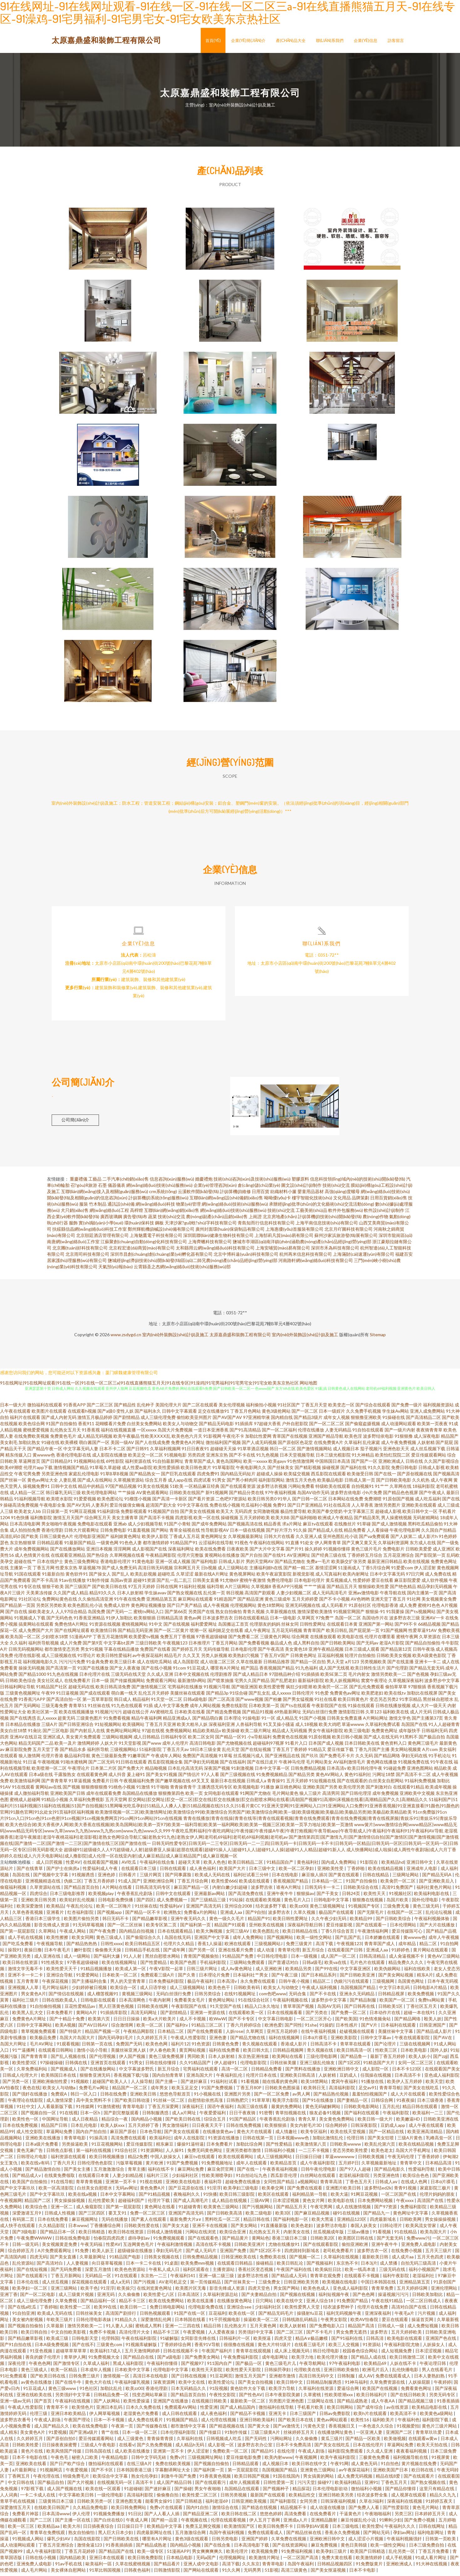 The height and width of the screenshot is (2576, 460). What do you see at coordinates (85, 2222) in the screenshot?
I see `麻豆视频网址` at bounding box center [85, 2222].